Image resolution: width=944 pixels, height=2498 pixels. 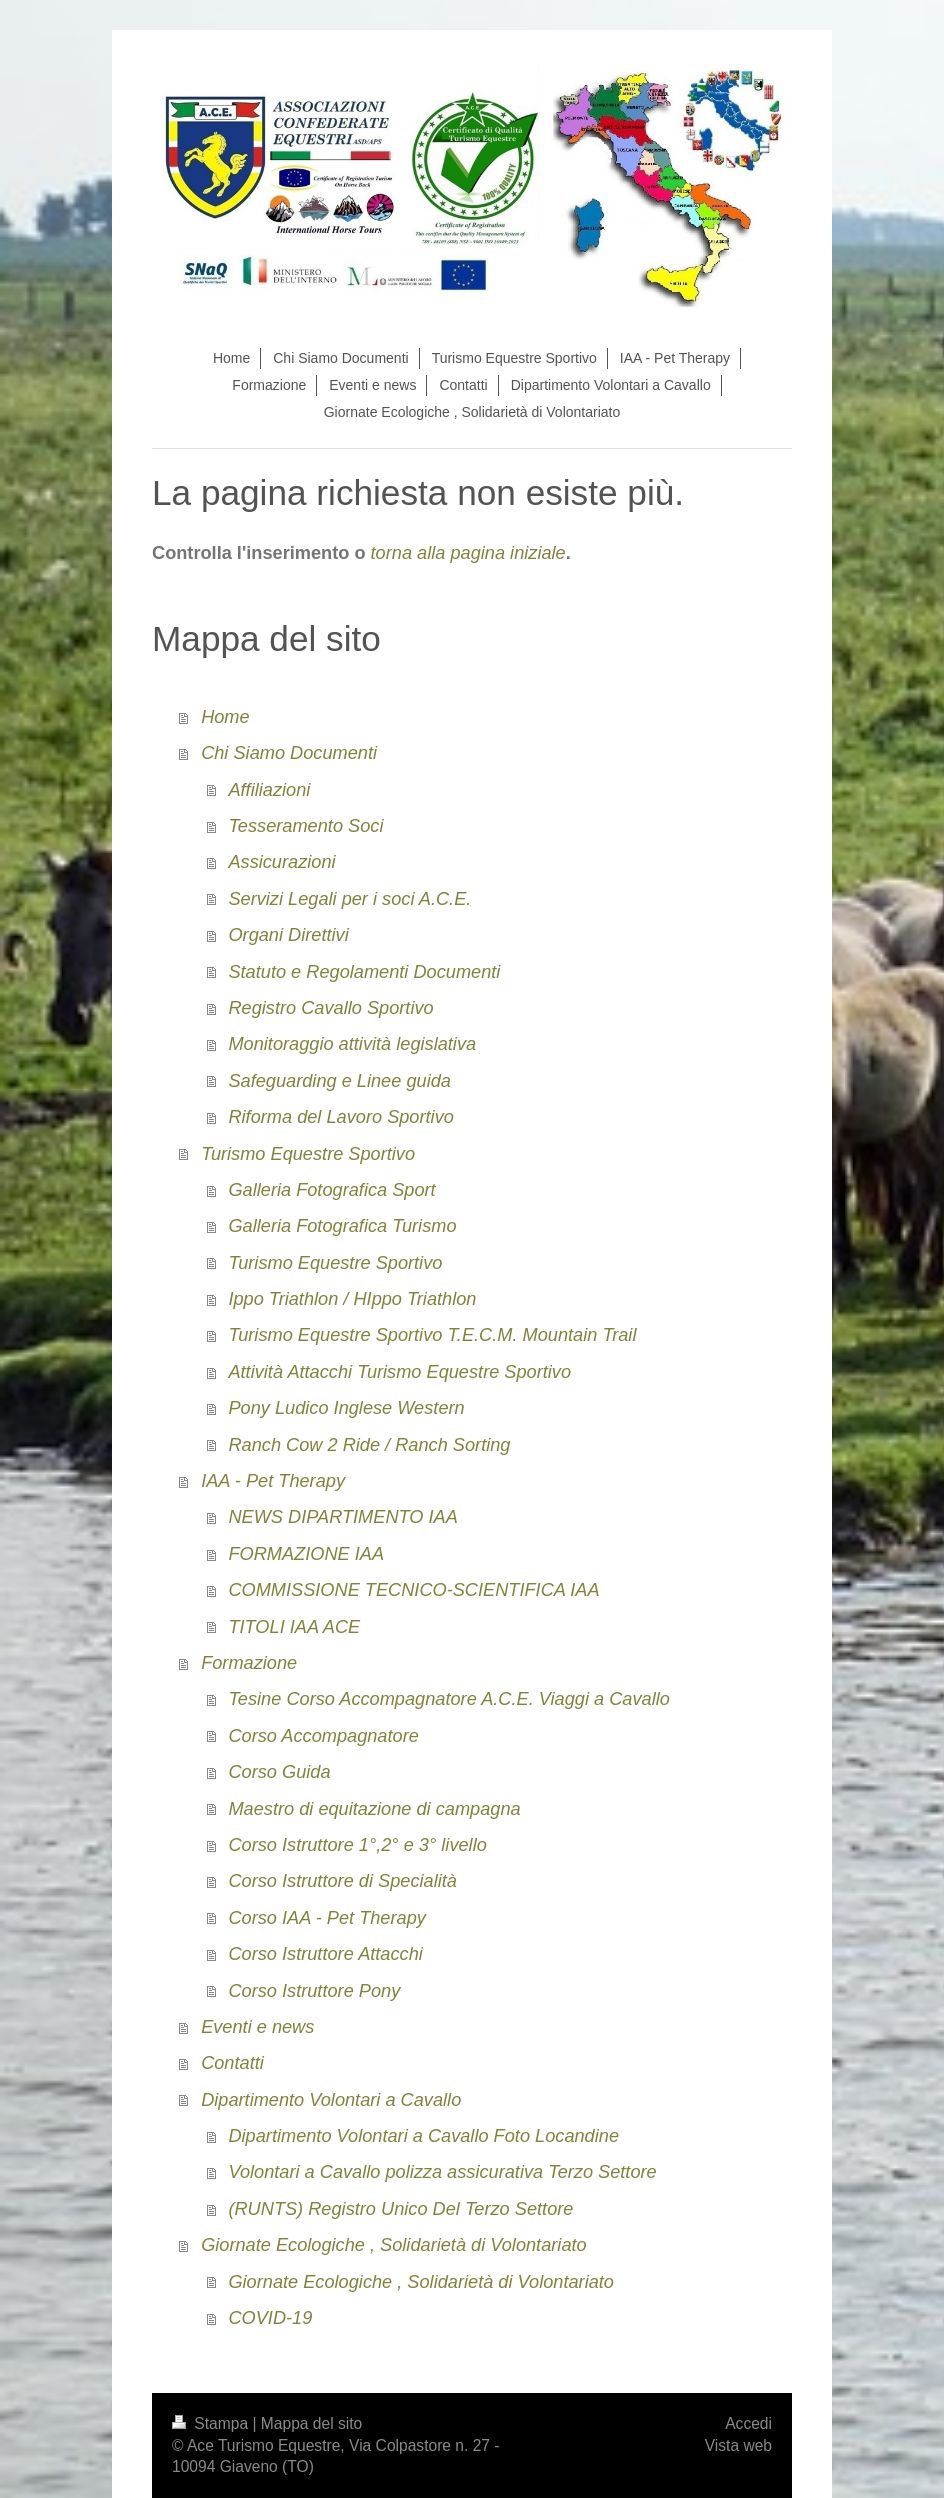 What do you see at coordinates (314, 1991) in the screenshot?
I see `Corso Istruttore Pony` at bounding box center [314, 1991].